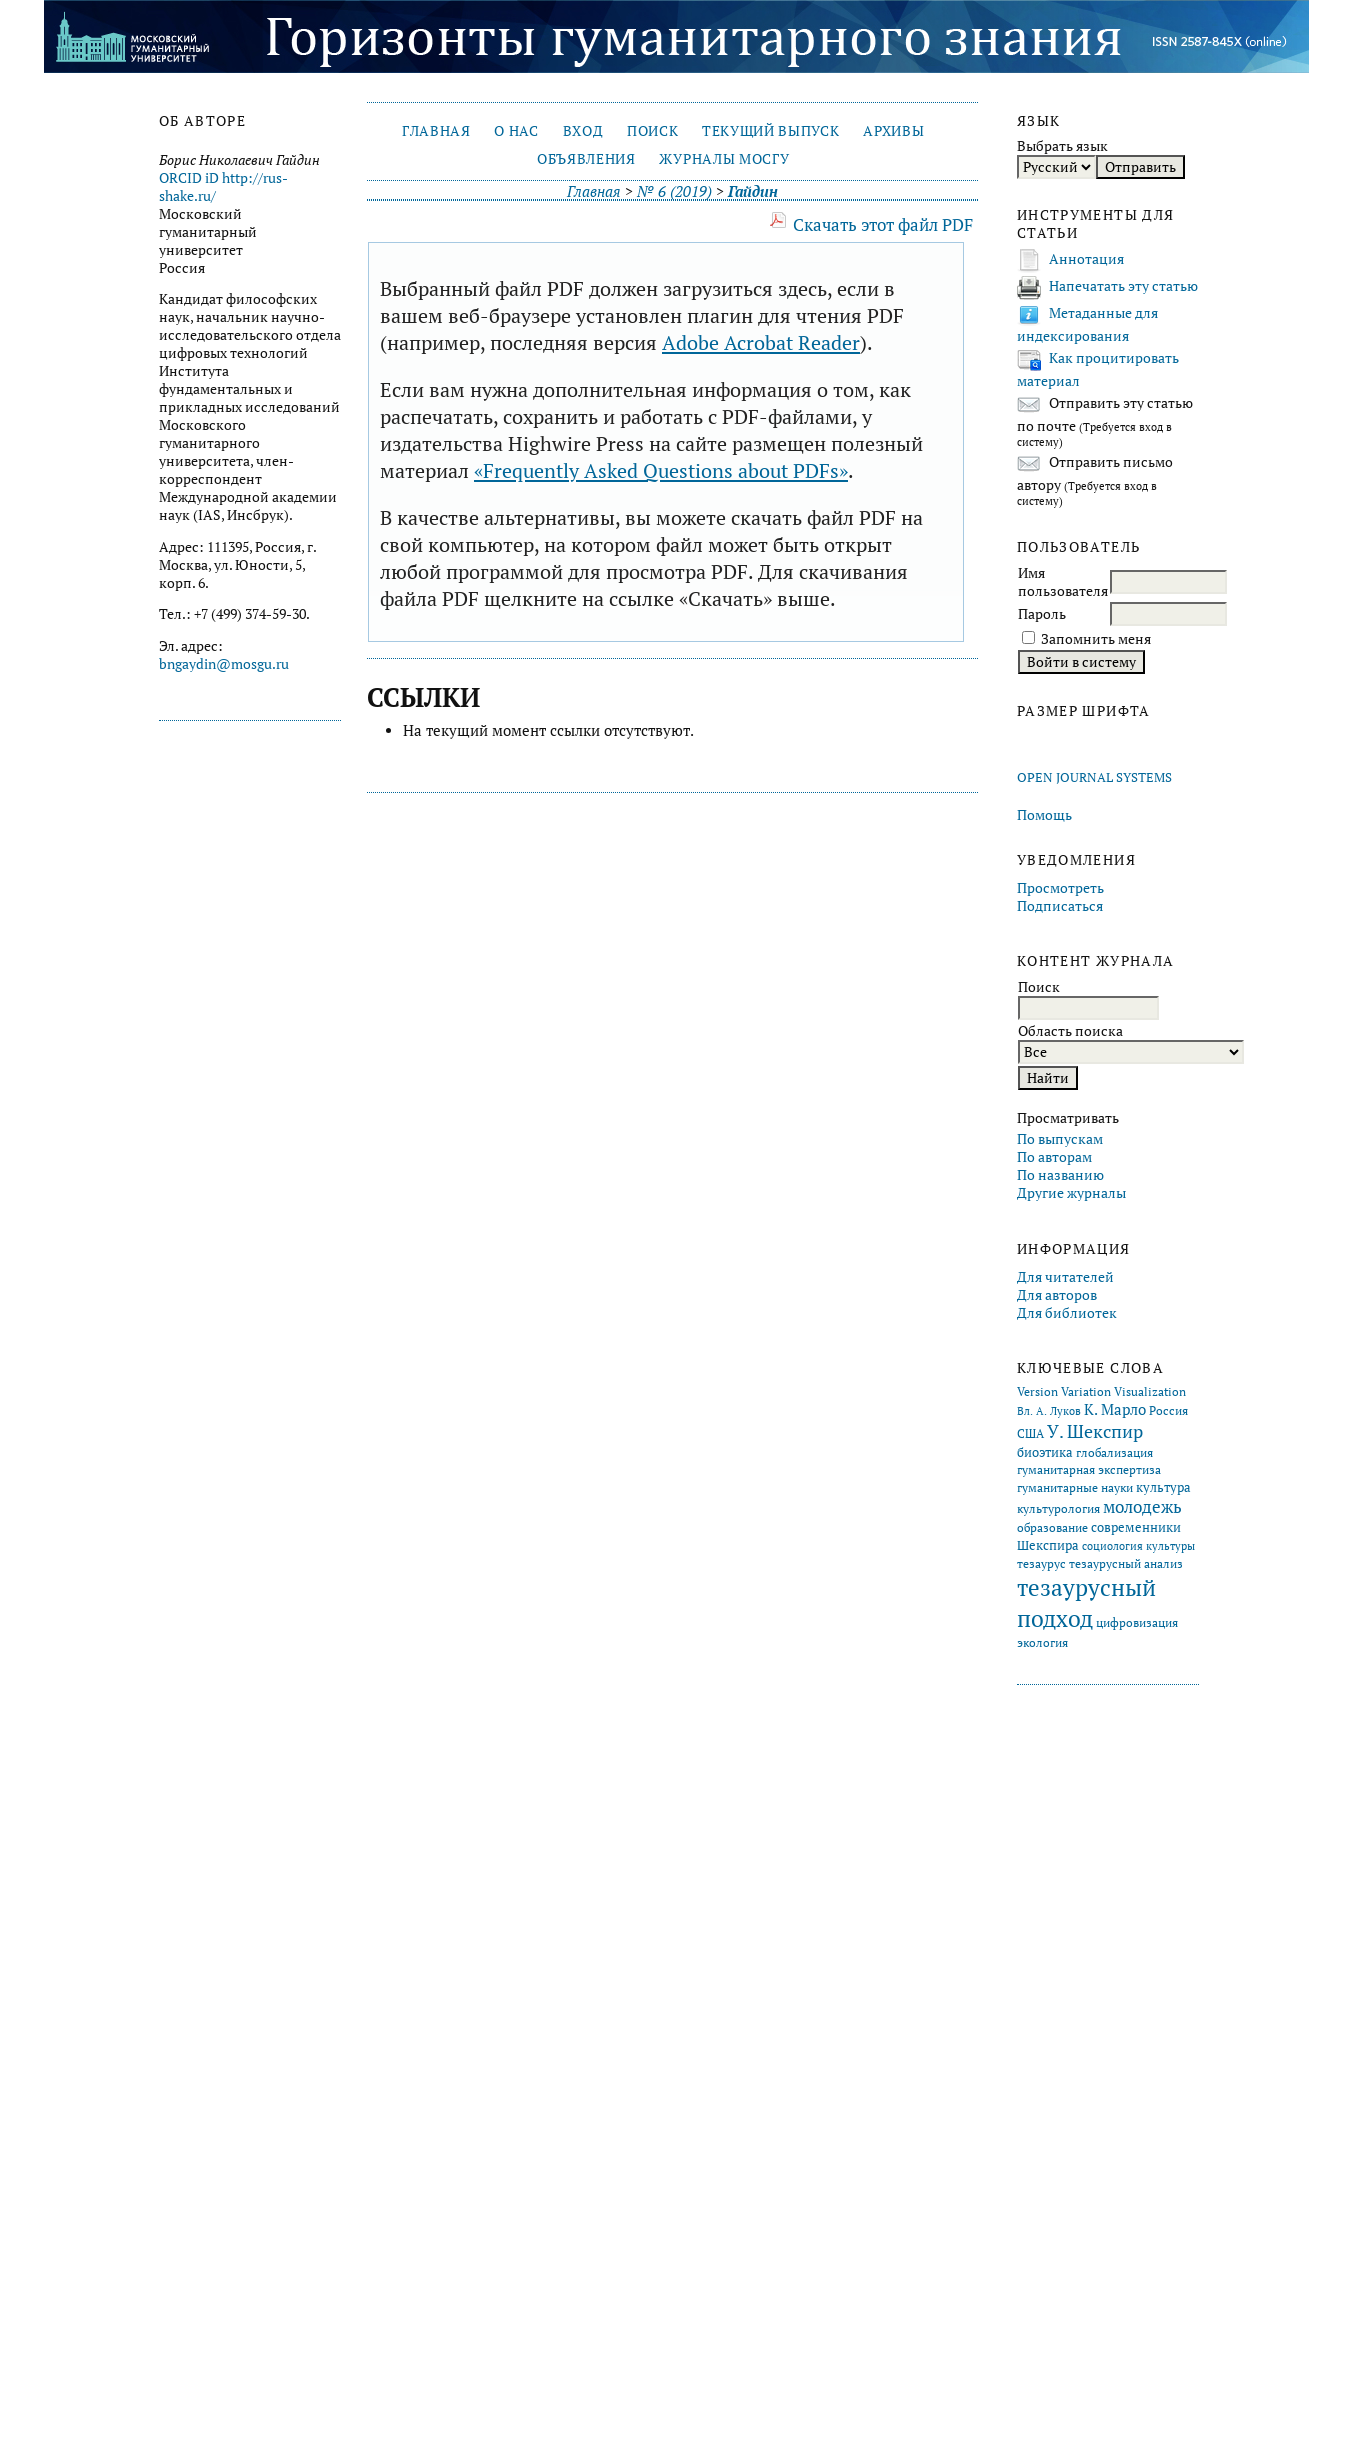 This screenshot has width=1358, height=2446. What do you see at coordinates (1065, 1277) in the screenshot?
I see `Для читателей` at bounding box center [1065, 1277].